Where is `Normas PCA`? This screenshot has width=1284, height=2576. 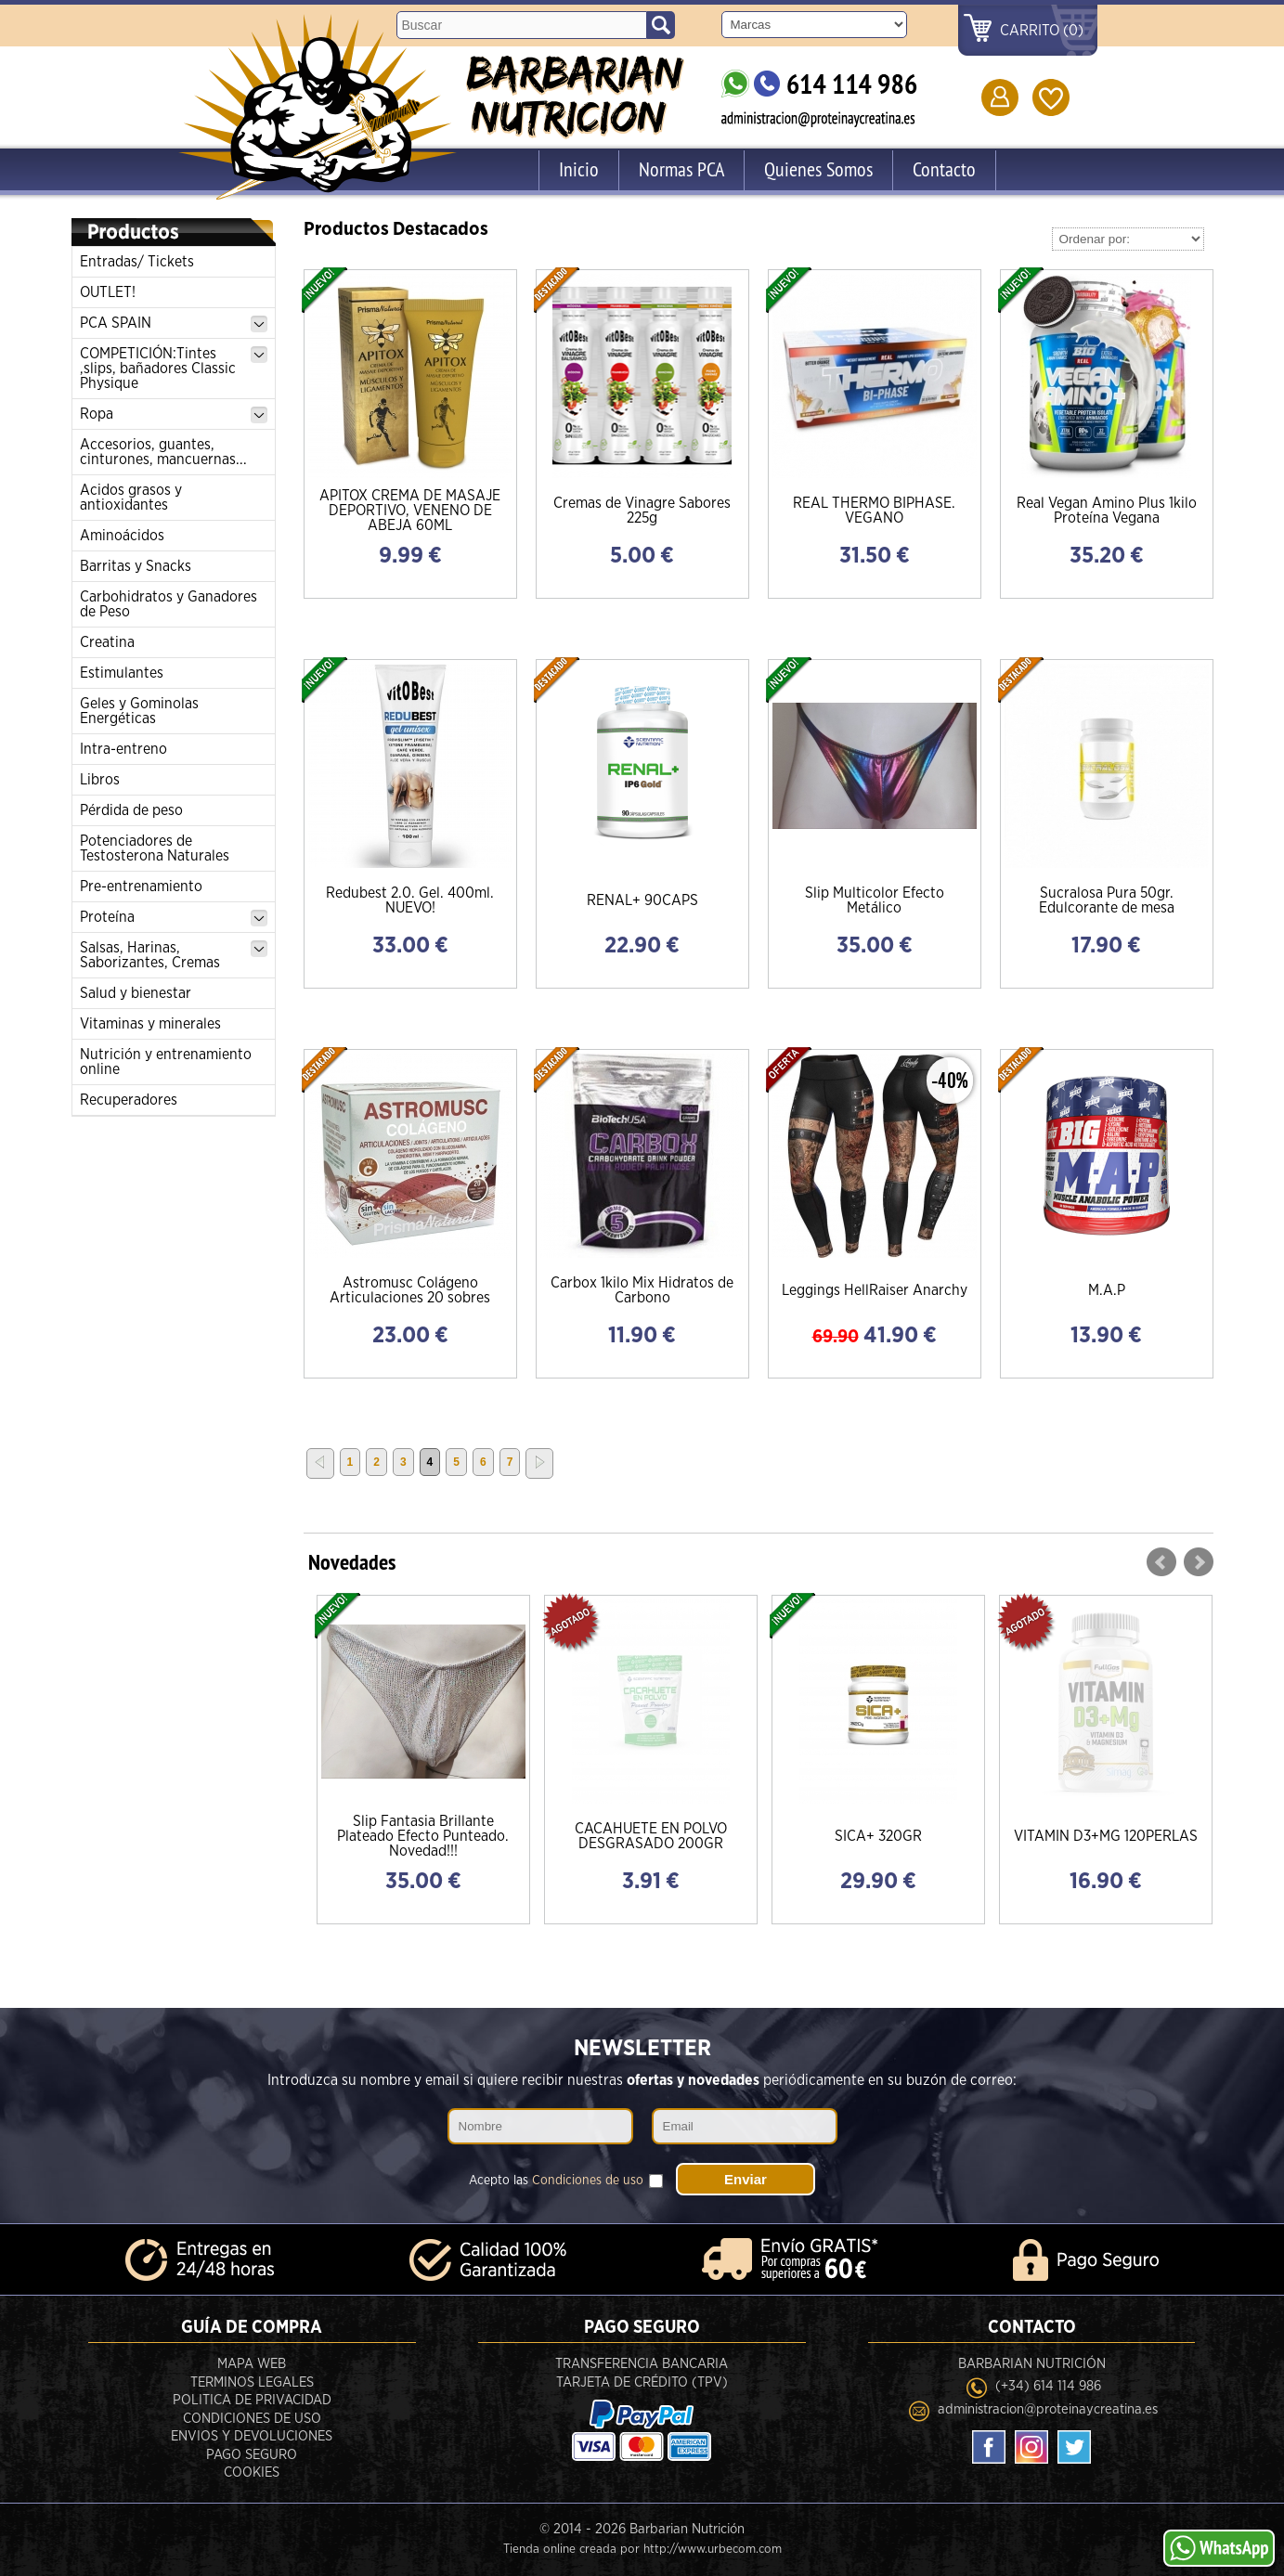
Normas PCA is located at coordinates (681, 169).